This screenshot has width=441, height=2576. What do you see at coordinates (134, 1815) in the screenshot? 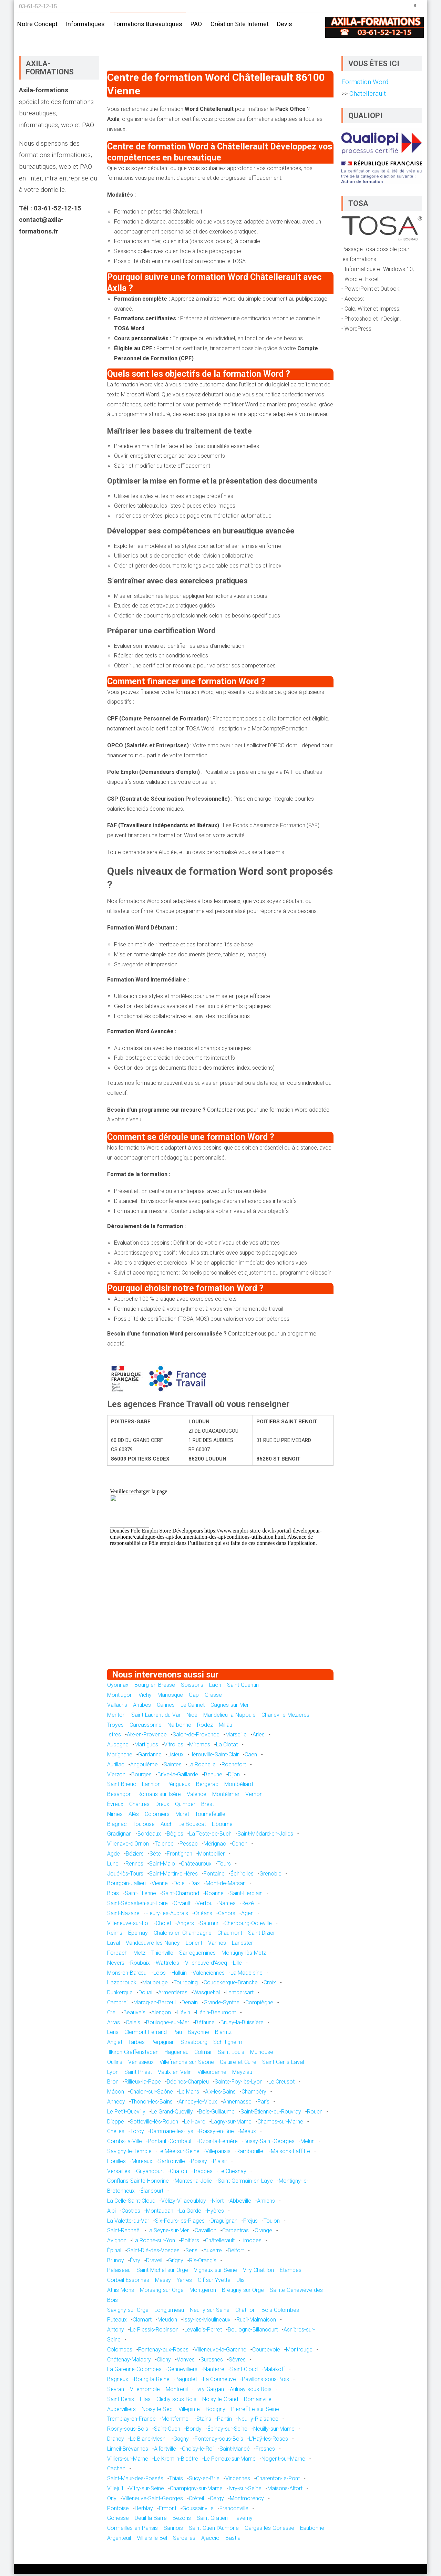
I see `Alès` at bounding box center [134, 1815].